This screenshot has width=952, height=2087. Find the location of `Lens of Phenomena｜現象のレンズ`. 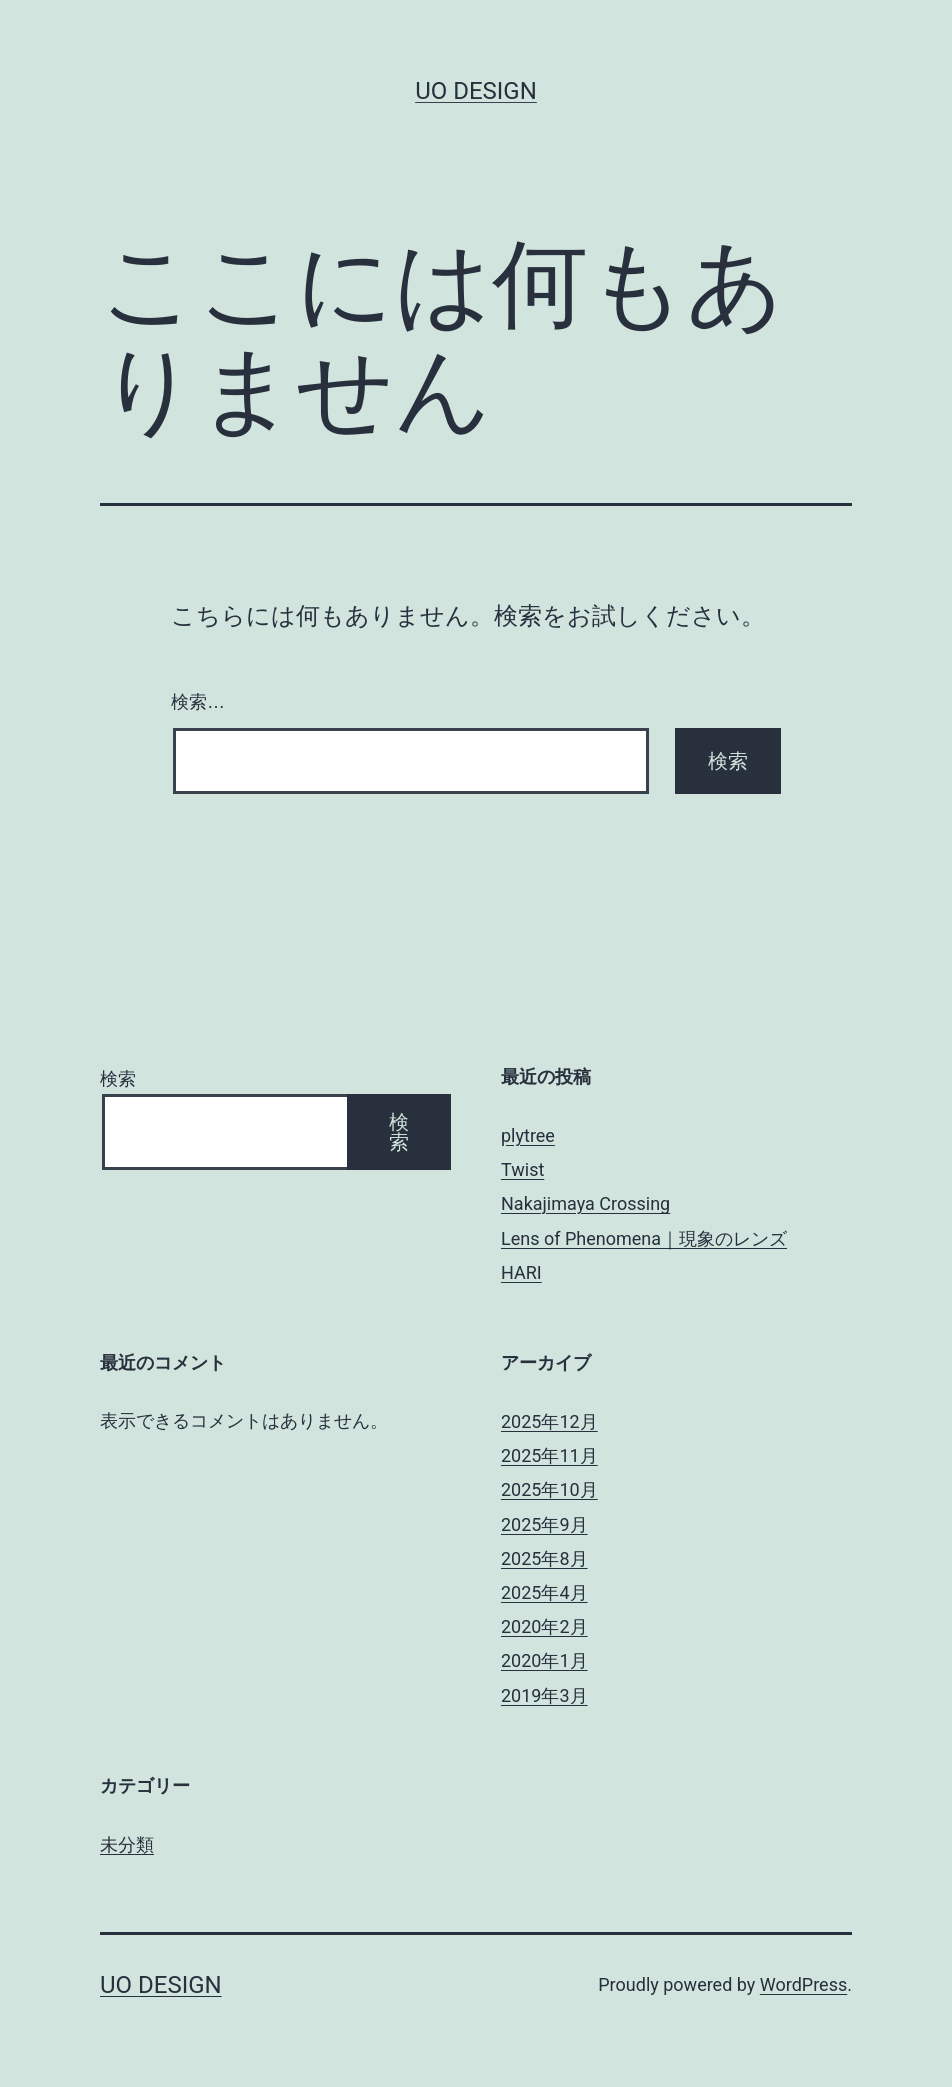

Lens of Phenomena｜現象のレンズ is located at coordinates (644, 1238).